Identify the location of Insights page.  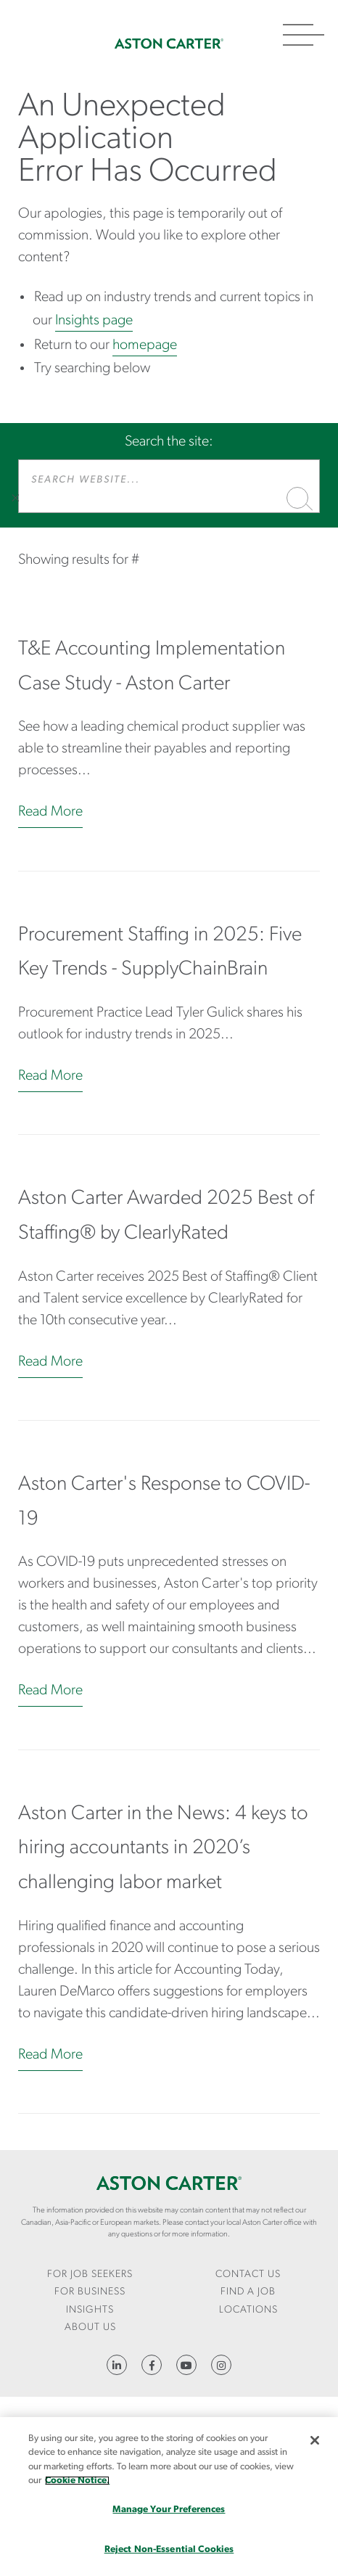
(94, 320).